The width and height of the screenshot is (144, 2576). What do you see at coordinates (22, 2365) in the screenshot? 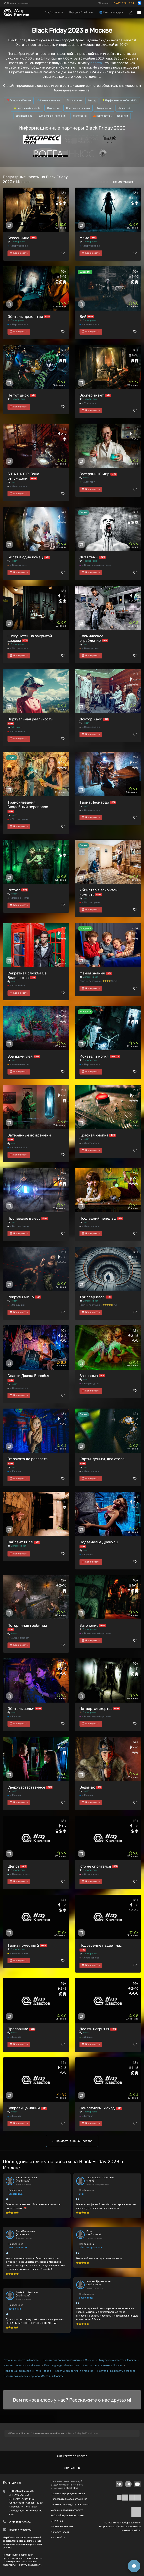
I see `Квесты с актерами в Москве` at bounding box center [22, 2365].